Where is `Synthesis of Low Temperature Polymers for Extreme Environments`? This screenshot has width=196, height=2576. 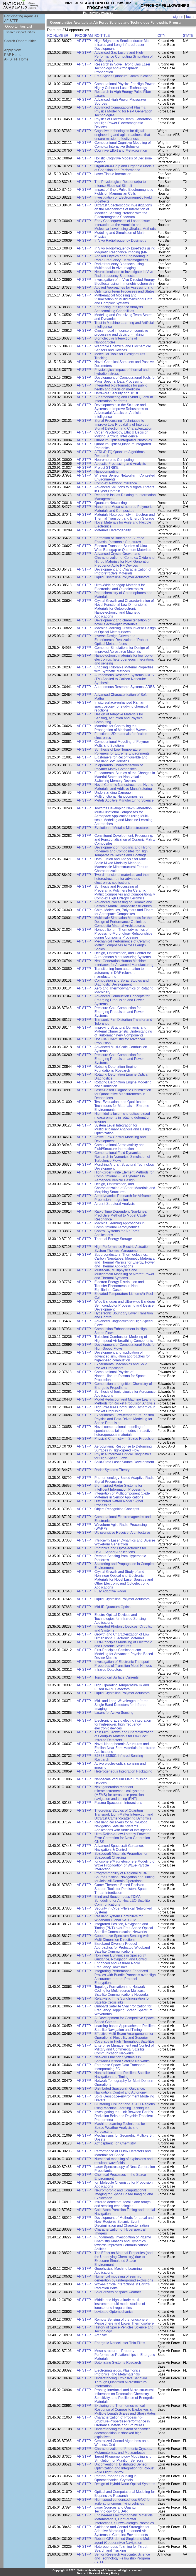 Synthesis of Low Temperature Polymers for Extreme Environments is located at coordinates (121, 751).